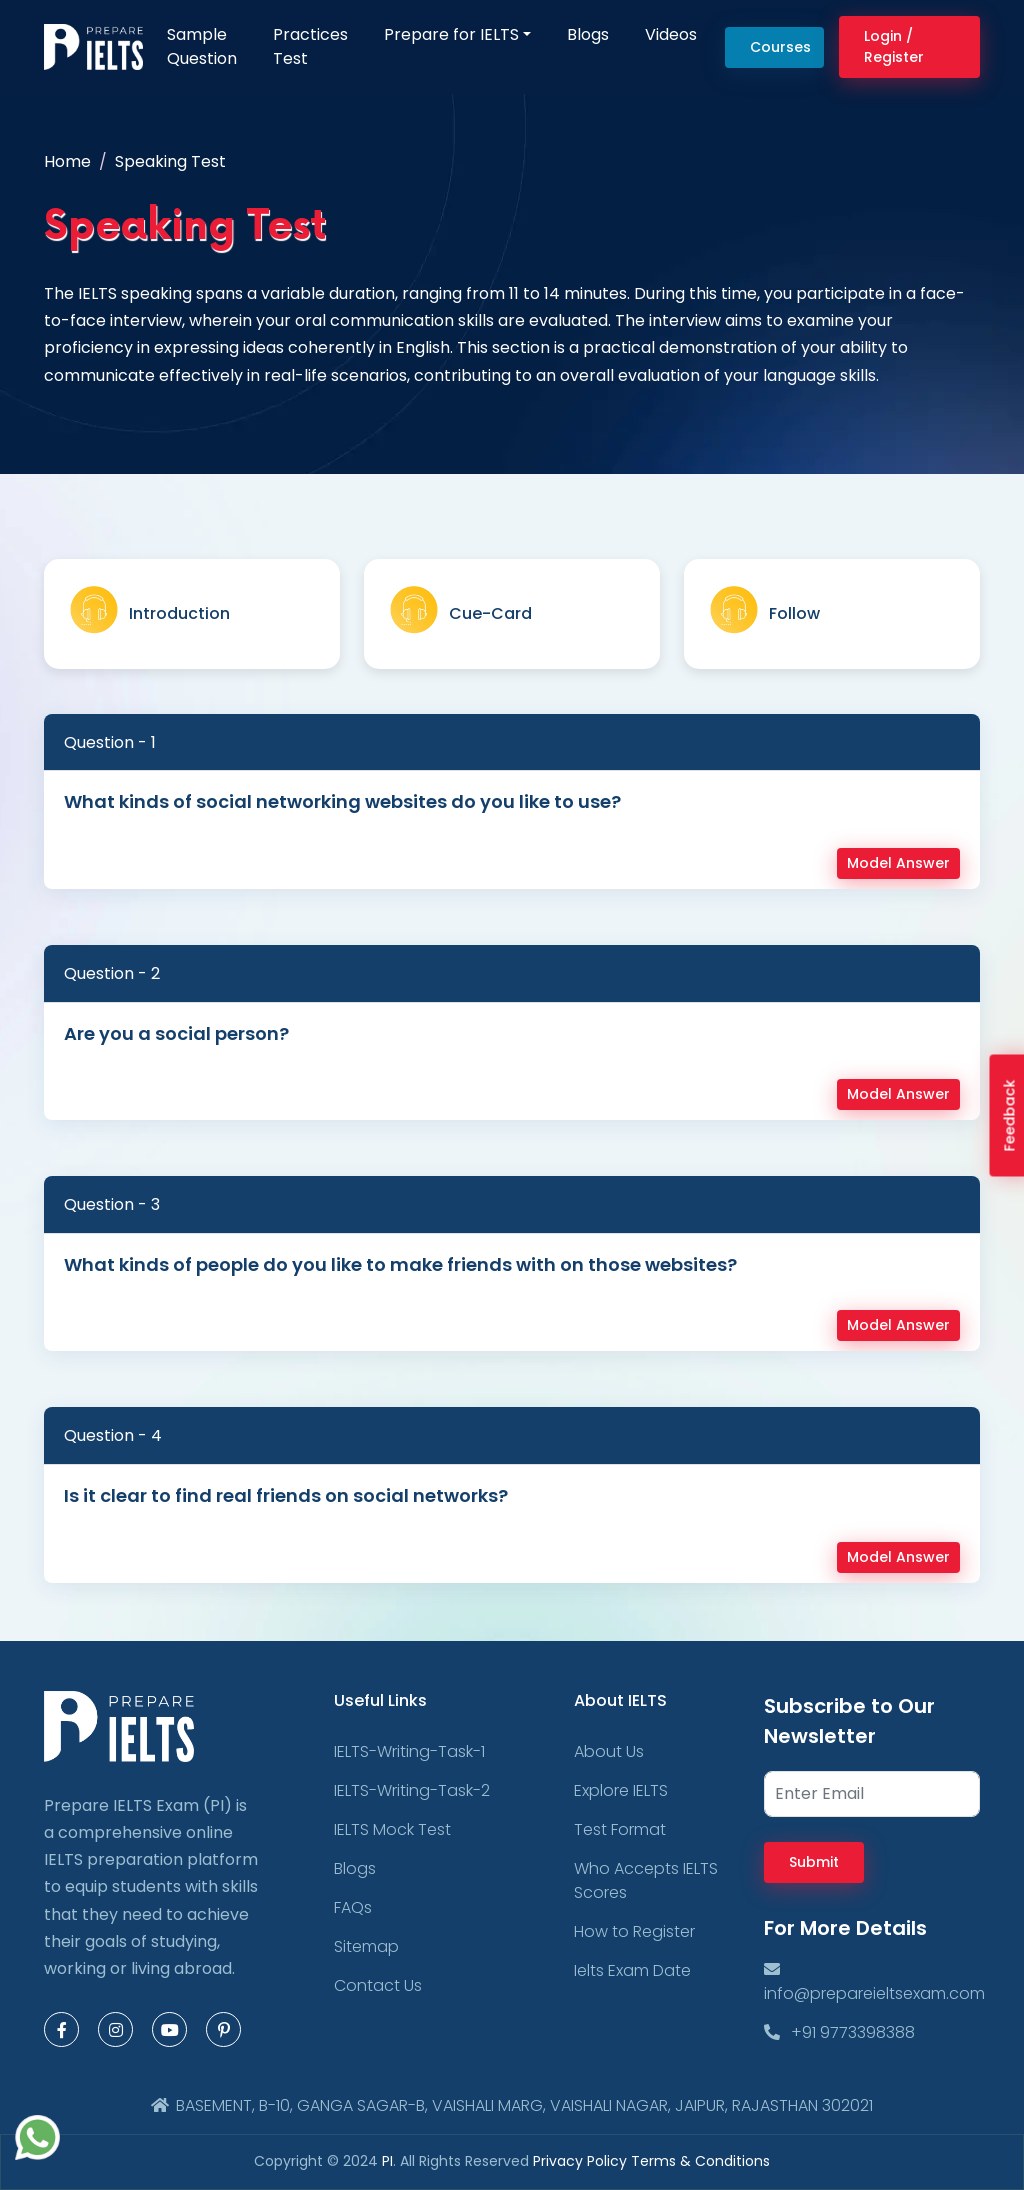 Image resolution: width=1024 pixels, height=2190 pixels. I want to click on +91 9773398388, so click(839, 2033).